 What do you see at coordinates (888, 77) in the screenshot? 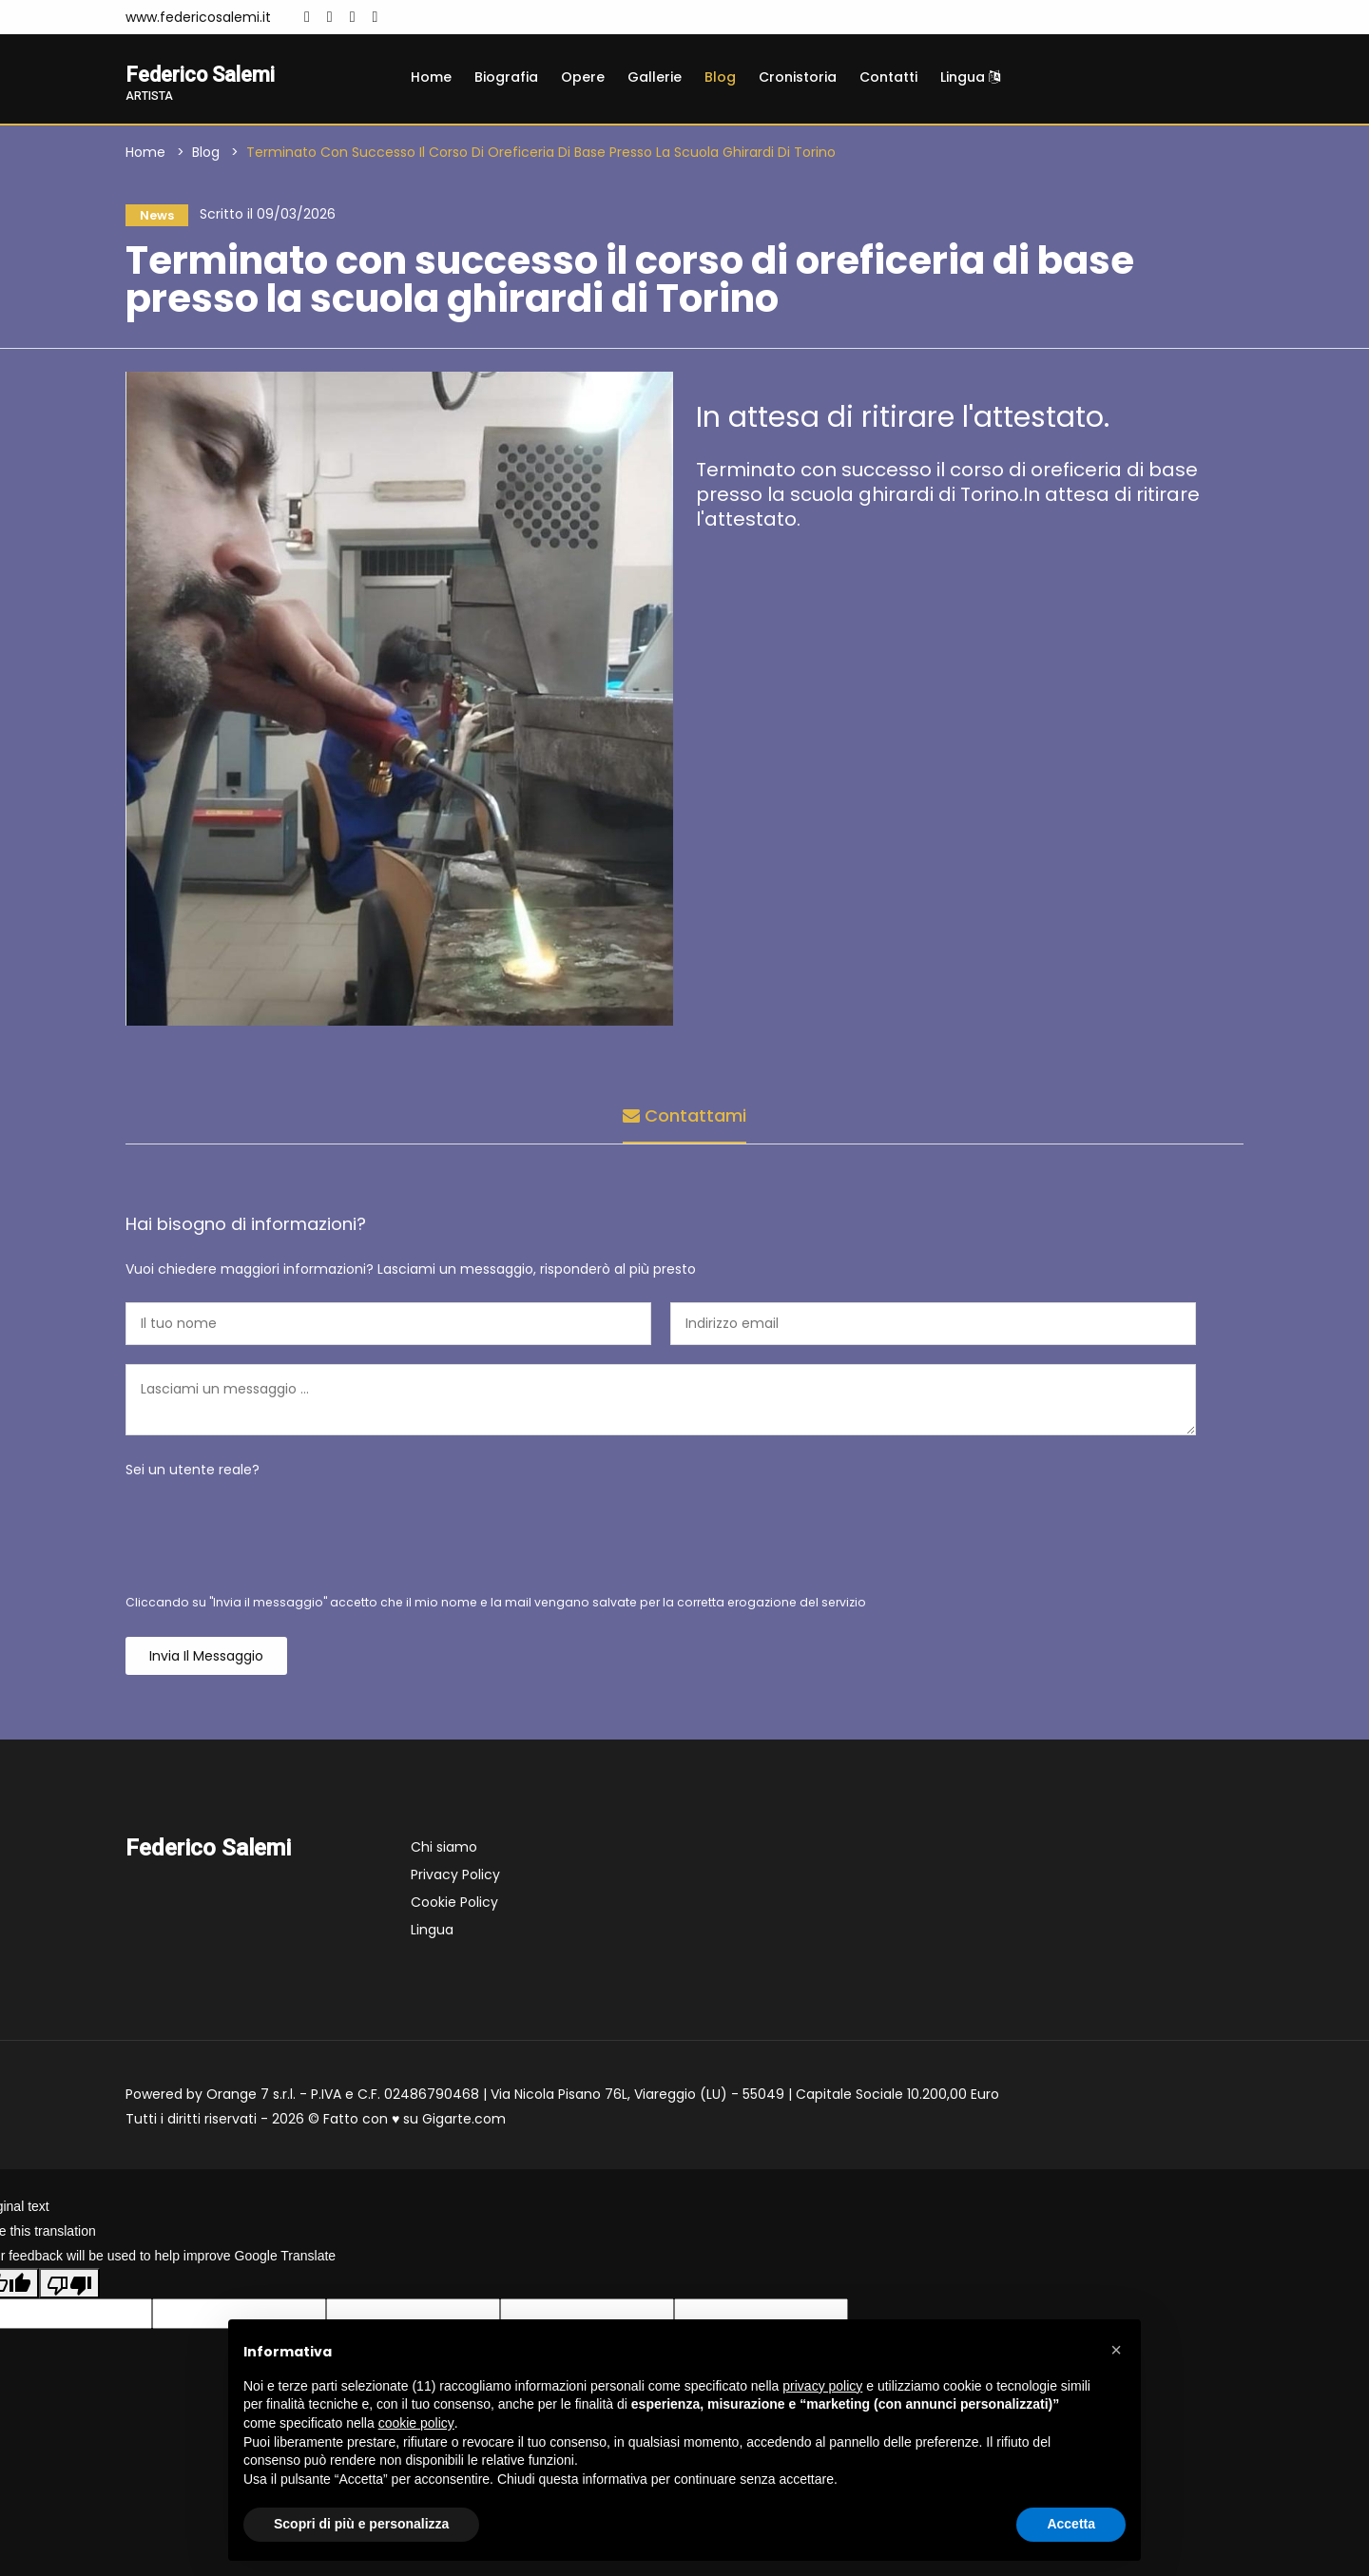
I see `Contatti` at bounding box center [888, 77].